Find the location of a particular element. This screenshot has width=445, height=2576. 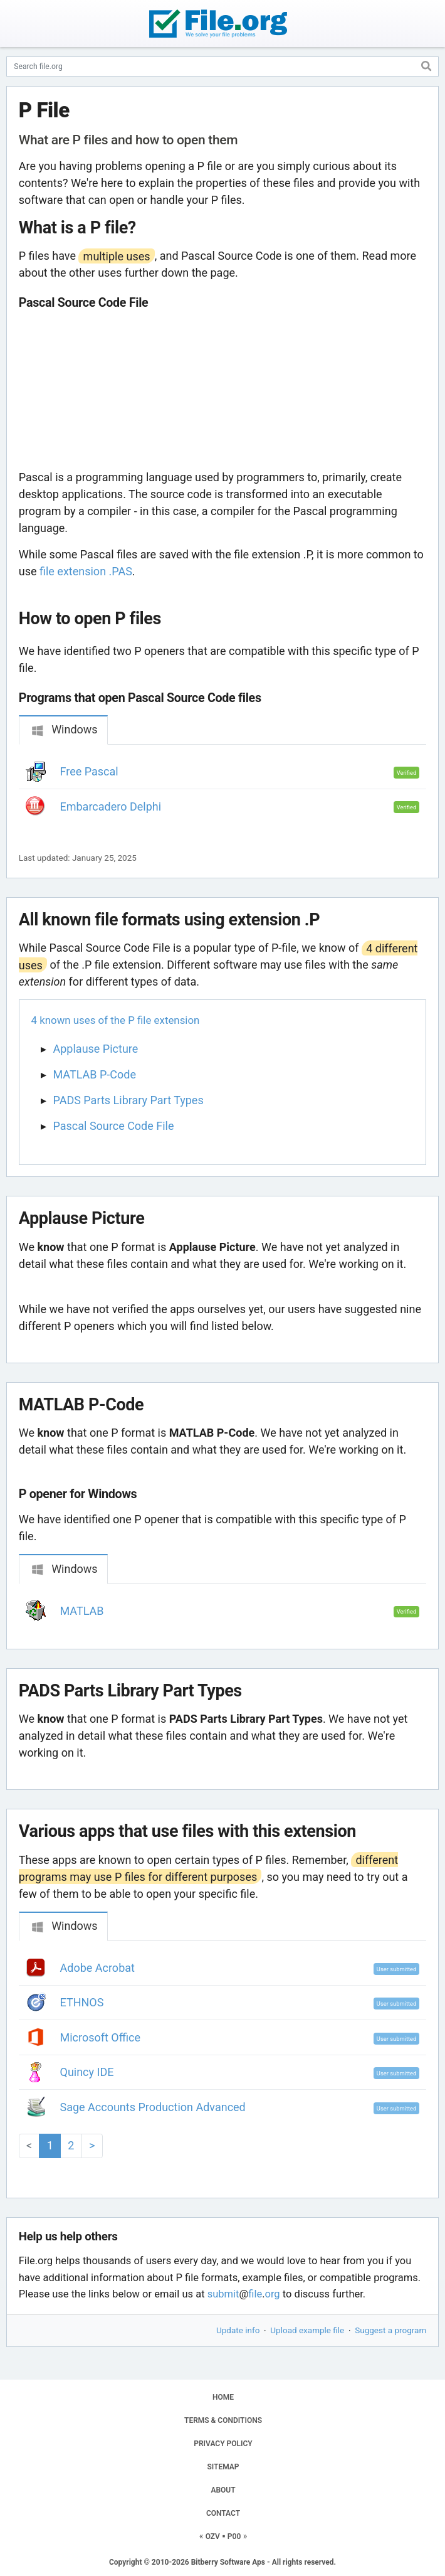

Quincy IDE is located at coordinates (87, 2071).